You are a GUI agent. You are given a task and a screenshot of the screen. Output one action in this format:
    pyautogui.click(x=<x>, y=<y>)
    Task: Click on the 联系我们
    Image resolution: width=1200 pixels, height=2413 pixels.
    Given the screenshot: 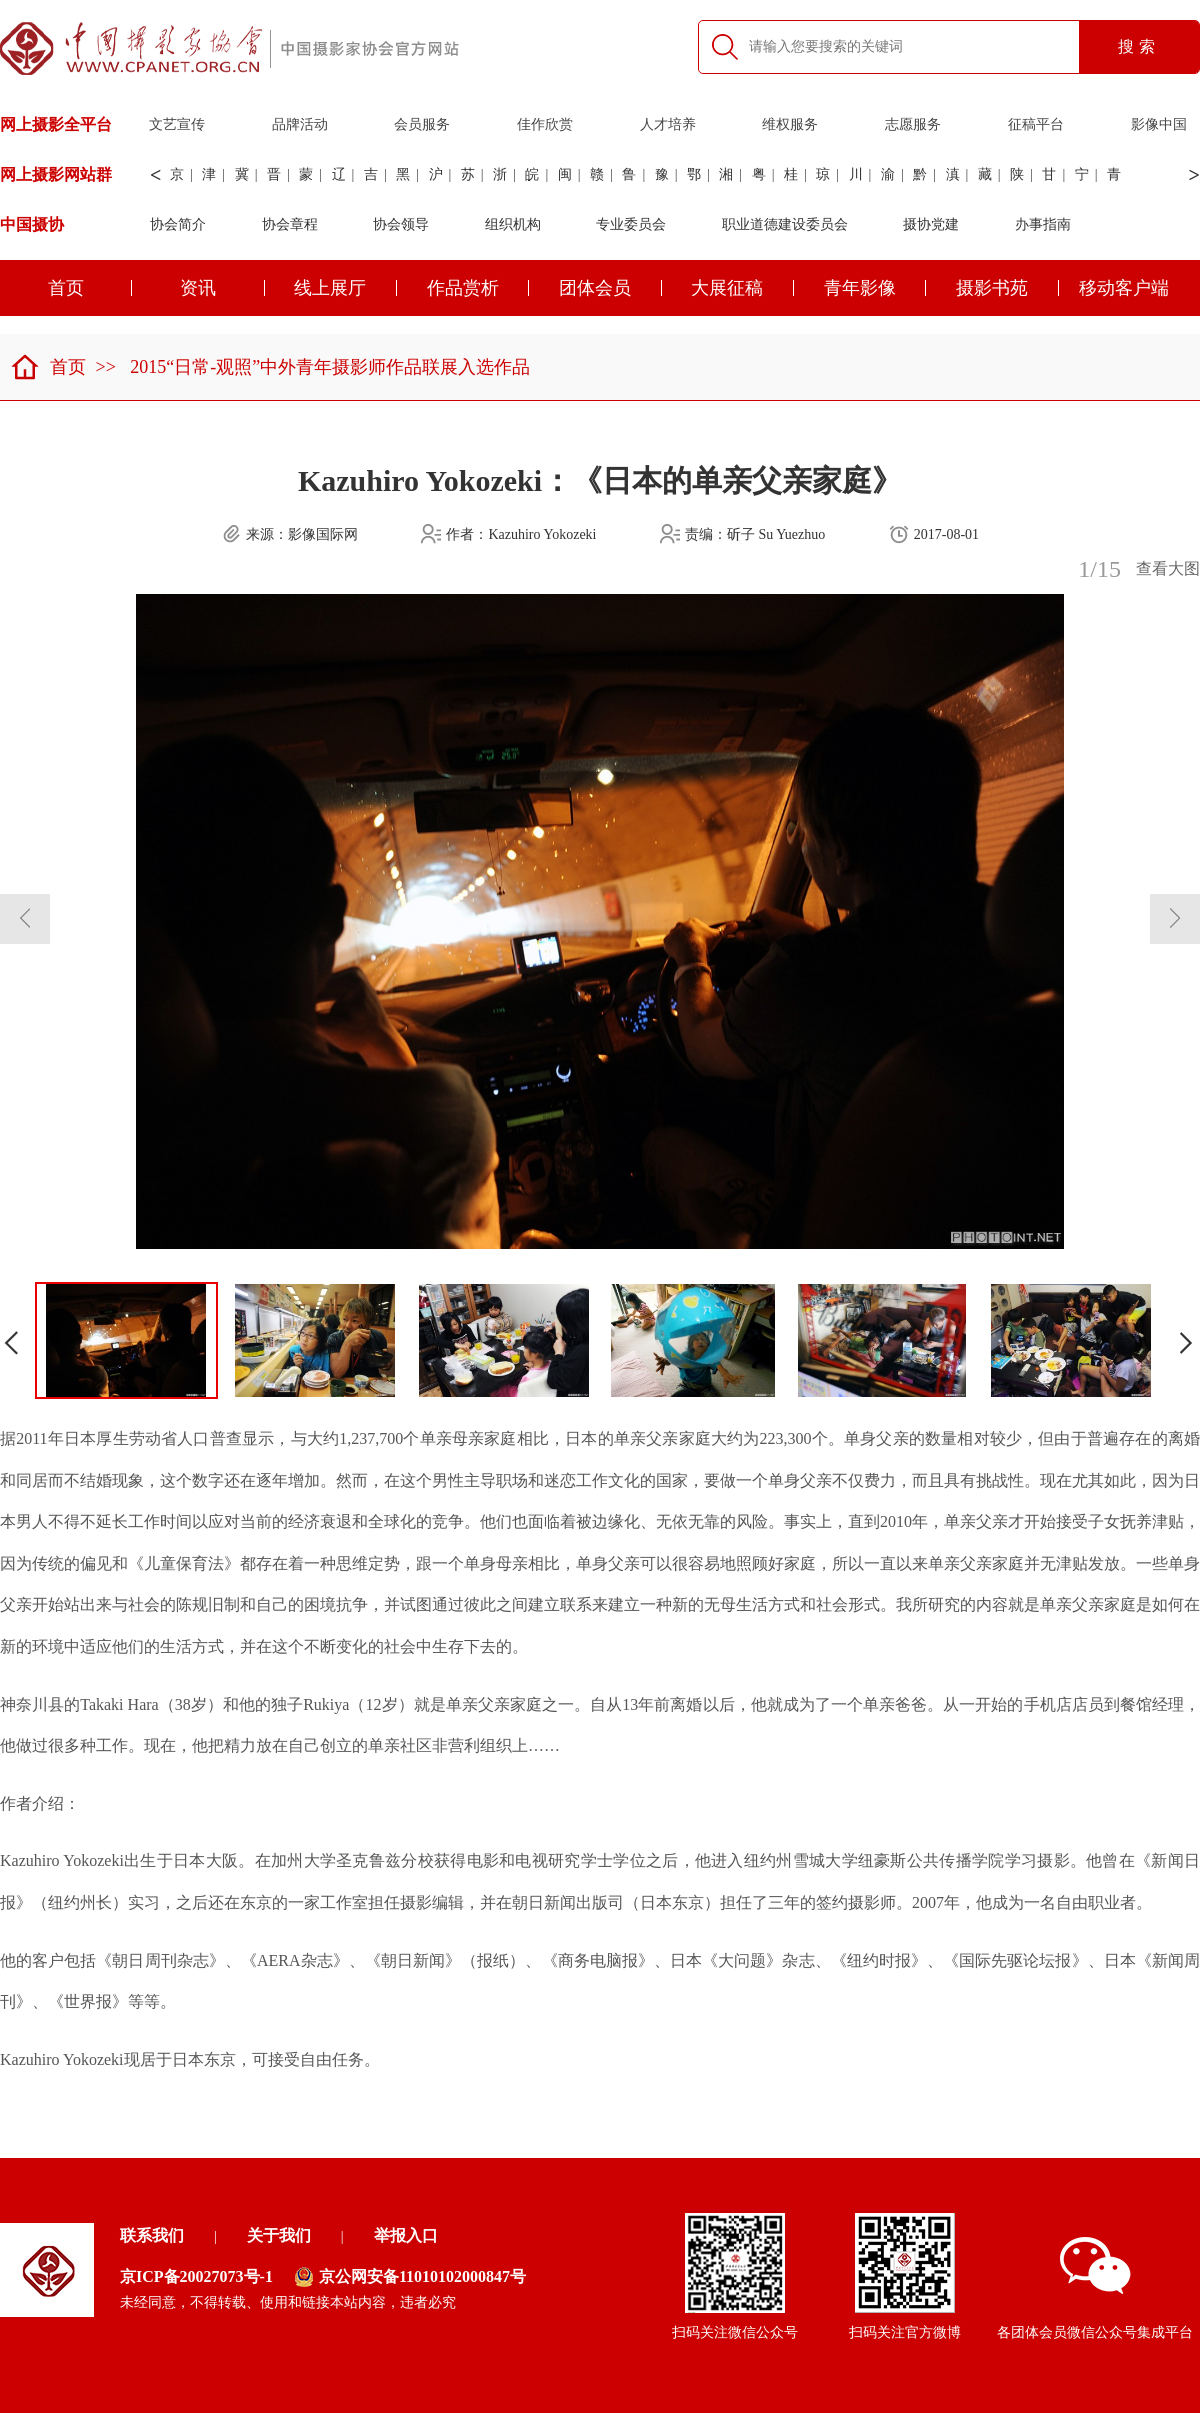 What is the action you would take?
    pyautogui.click(x=152, y=2235)
    